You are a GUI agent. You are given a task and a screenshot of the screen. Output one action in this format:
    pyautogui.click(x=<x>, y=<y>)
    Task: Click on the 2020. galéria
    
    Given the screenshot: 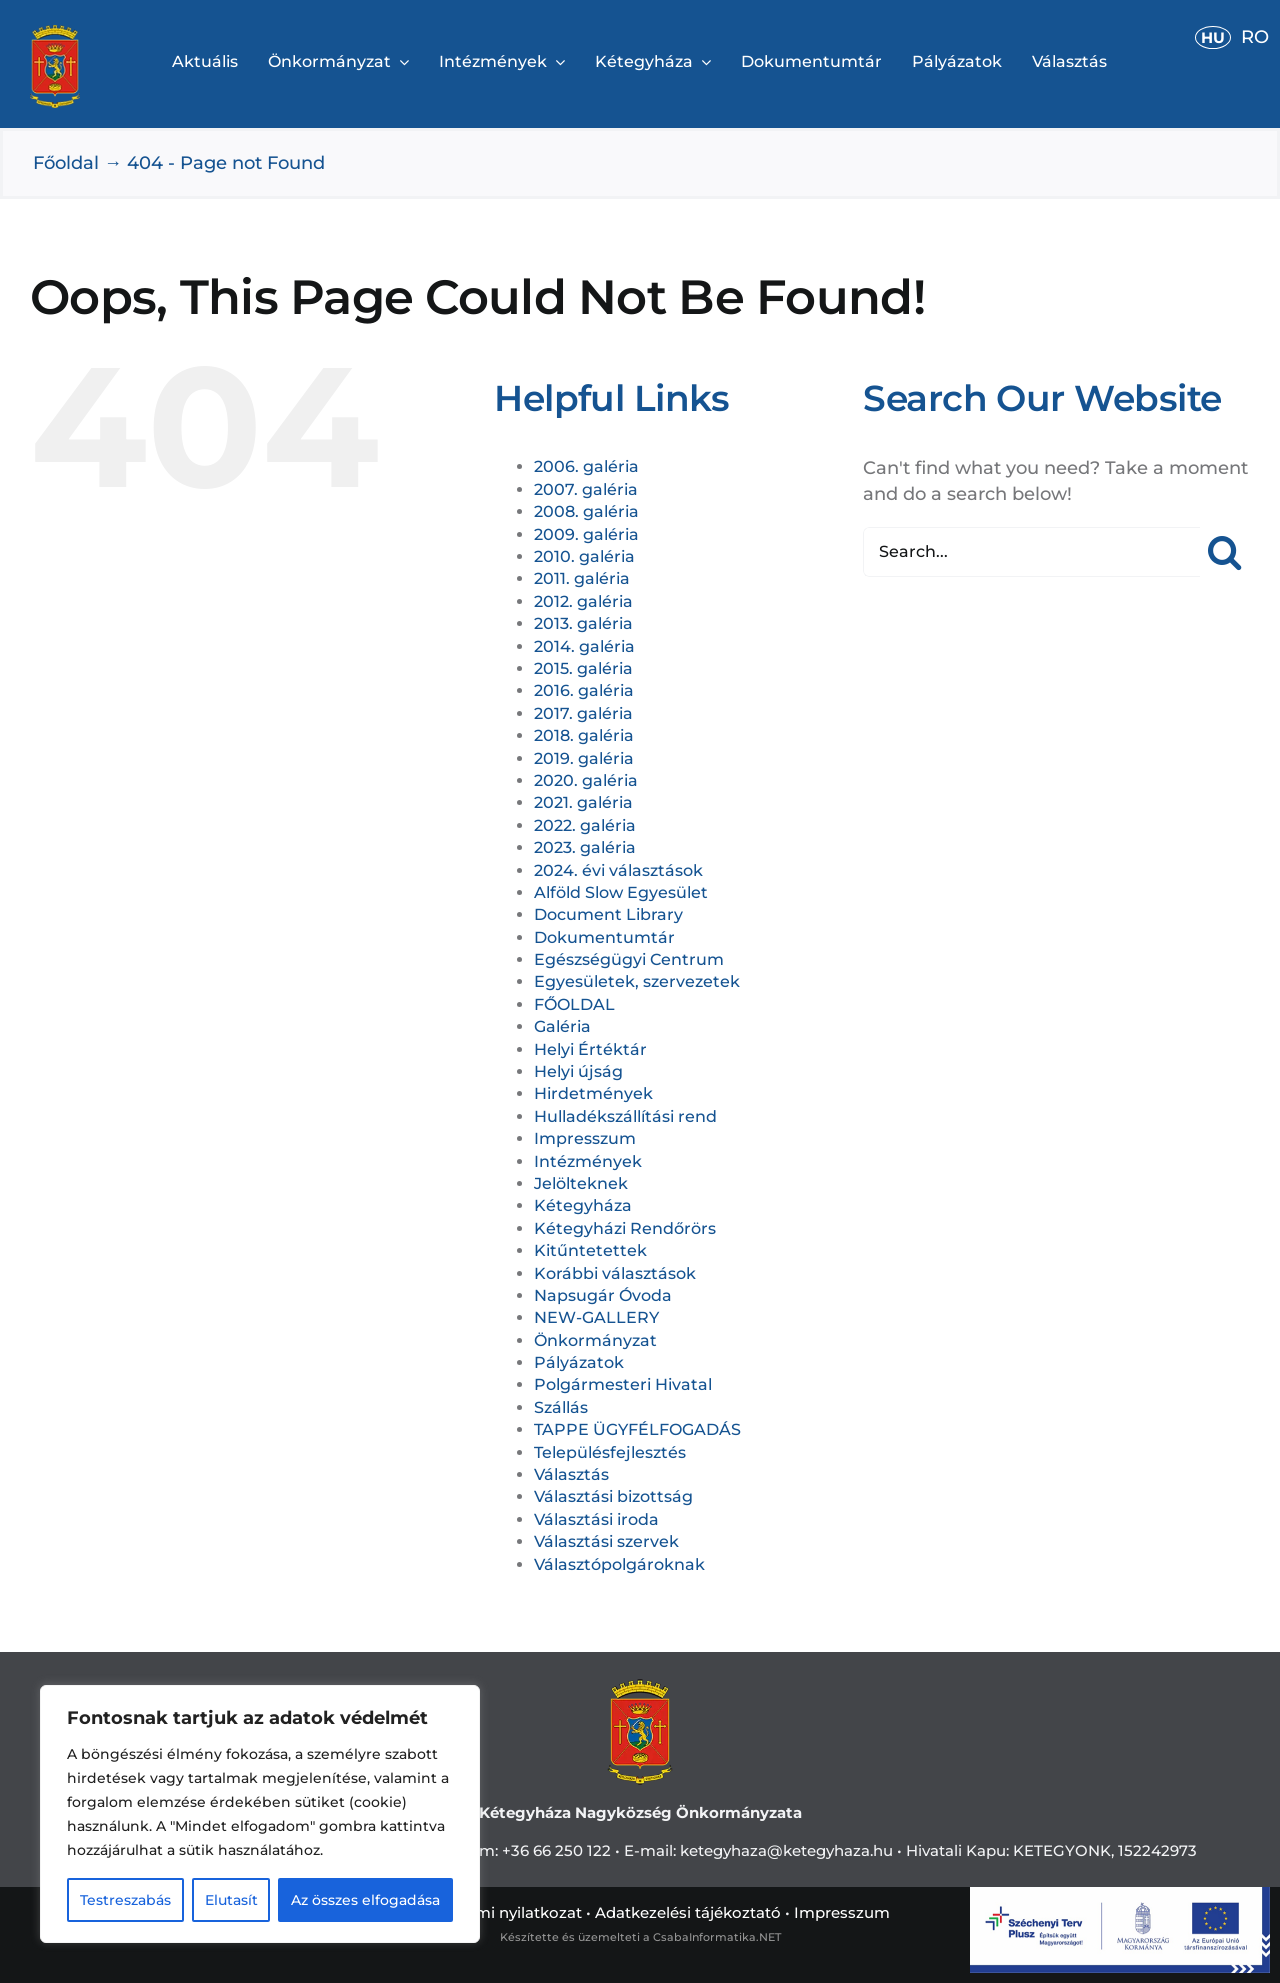 What is the action you would take?
    pyautogui.click(x=586, y=780)
    